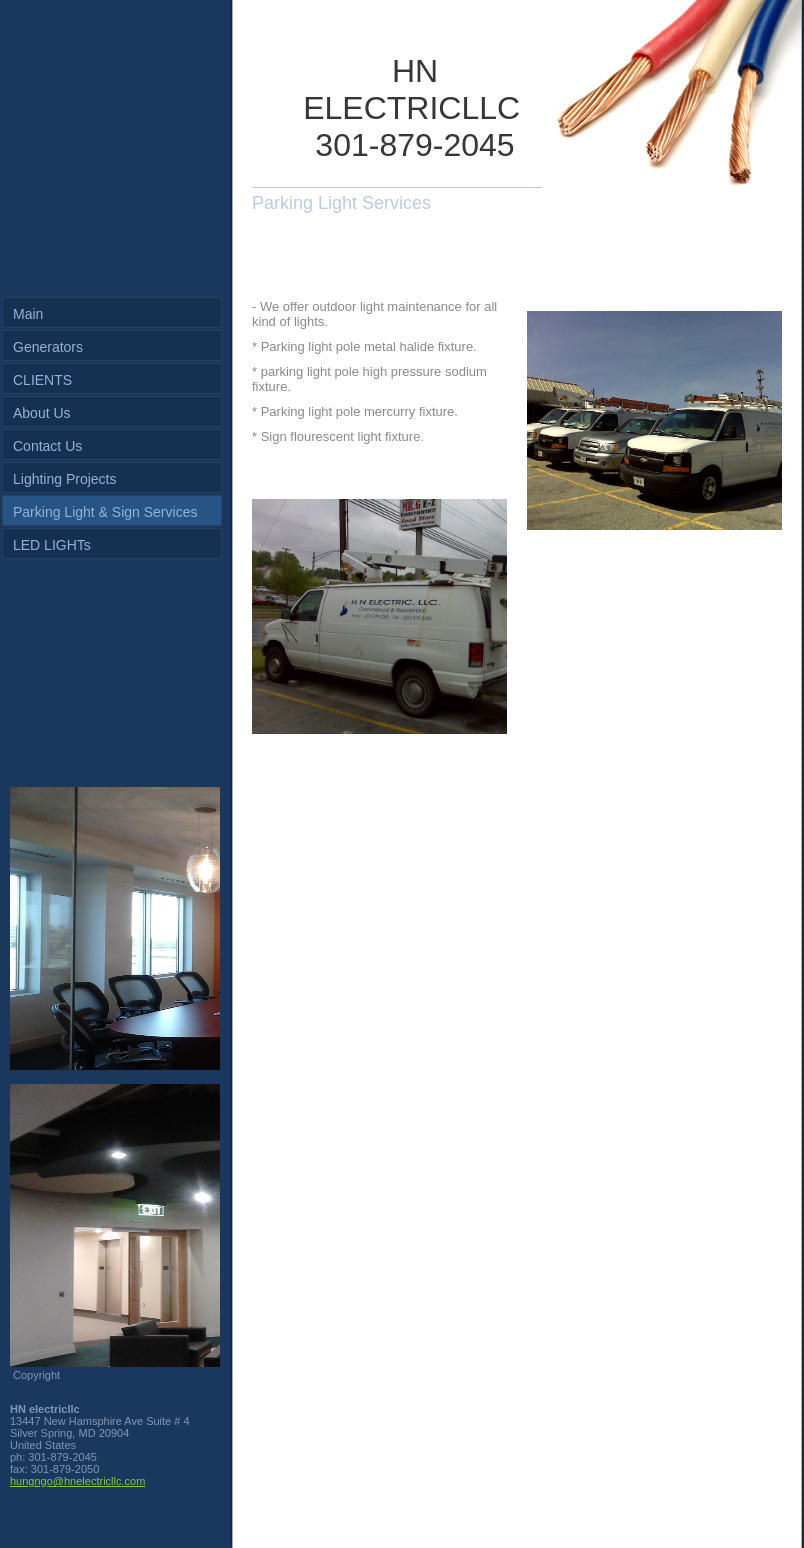 This screenshot has height=1548, width=804. I want to click on Contact Us, so click(47, 446).